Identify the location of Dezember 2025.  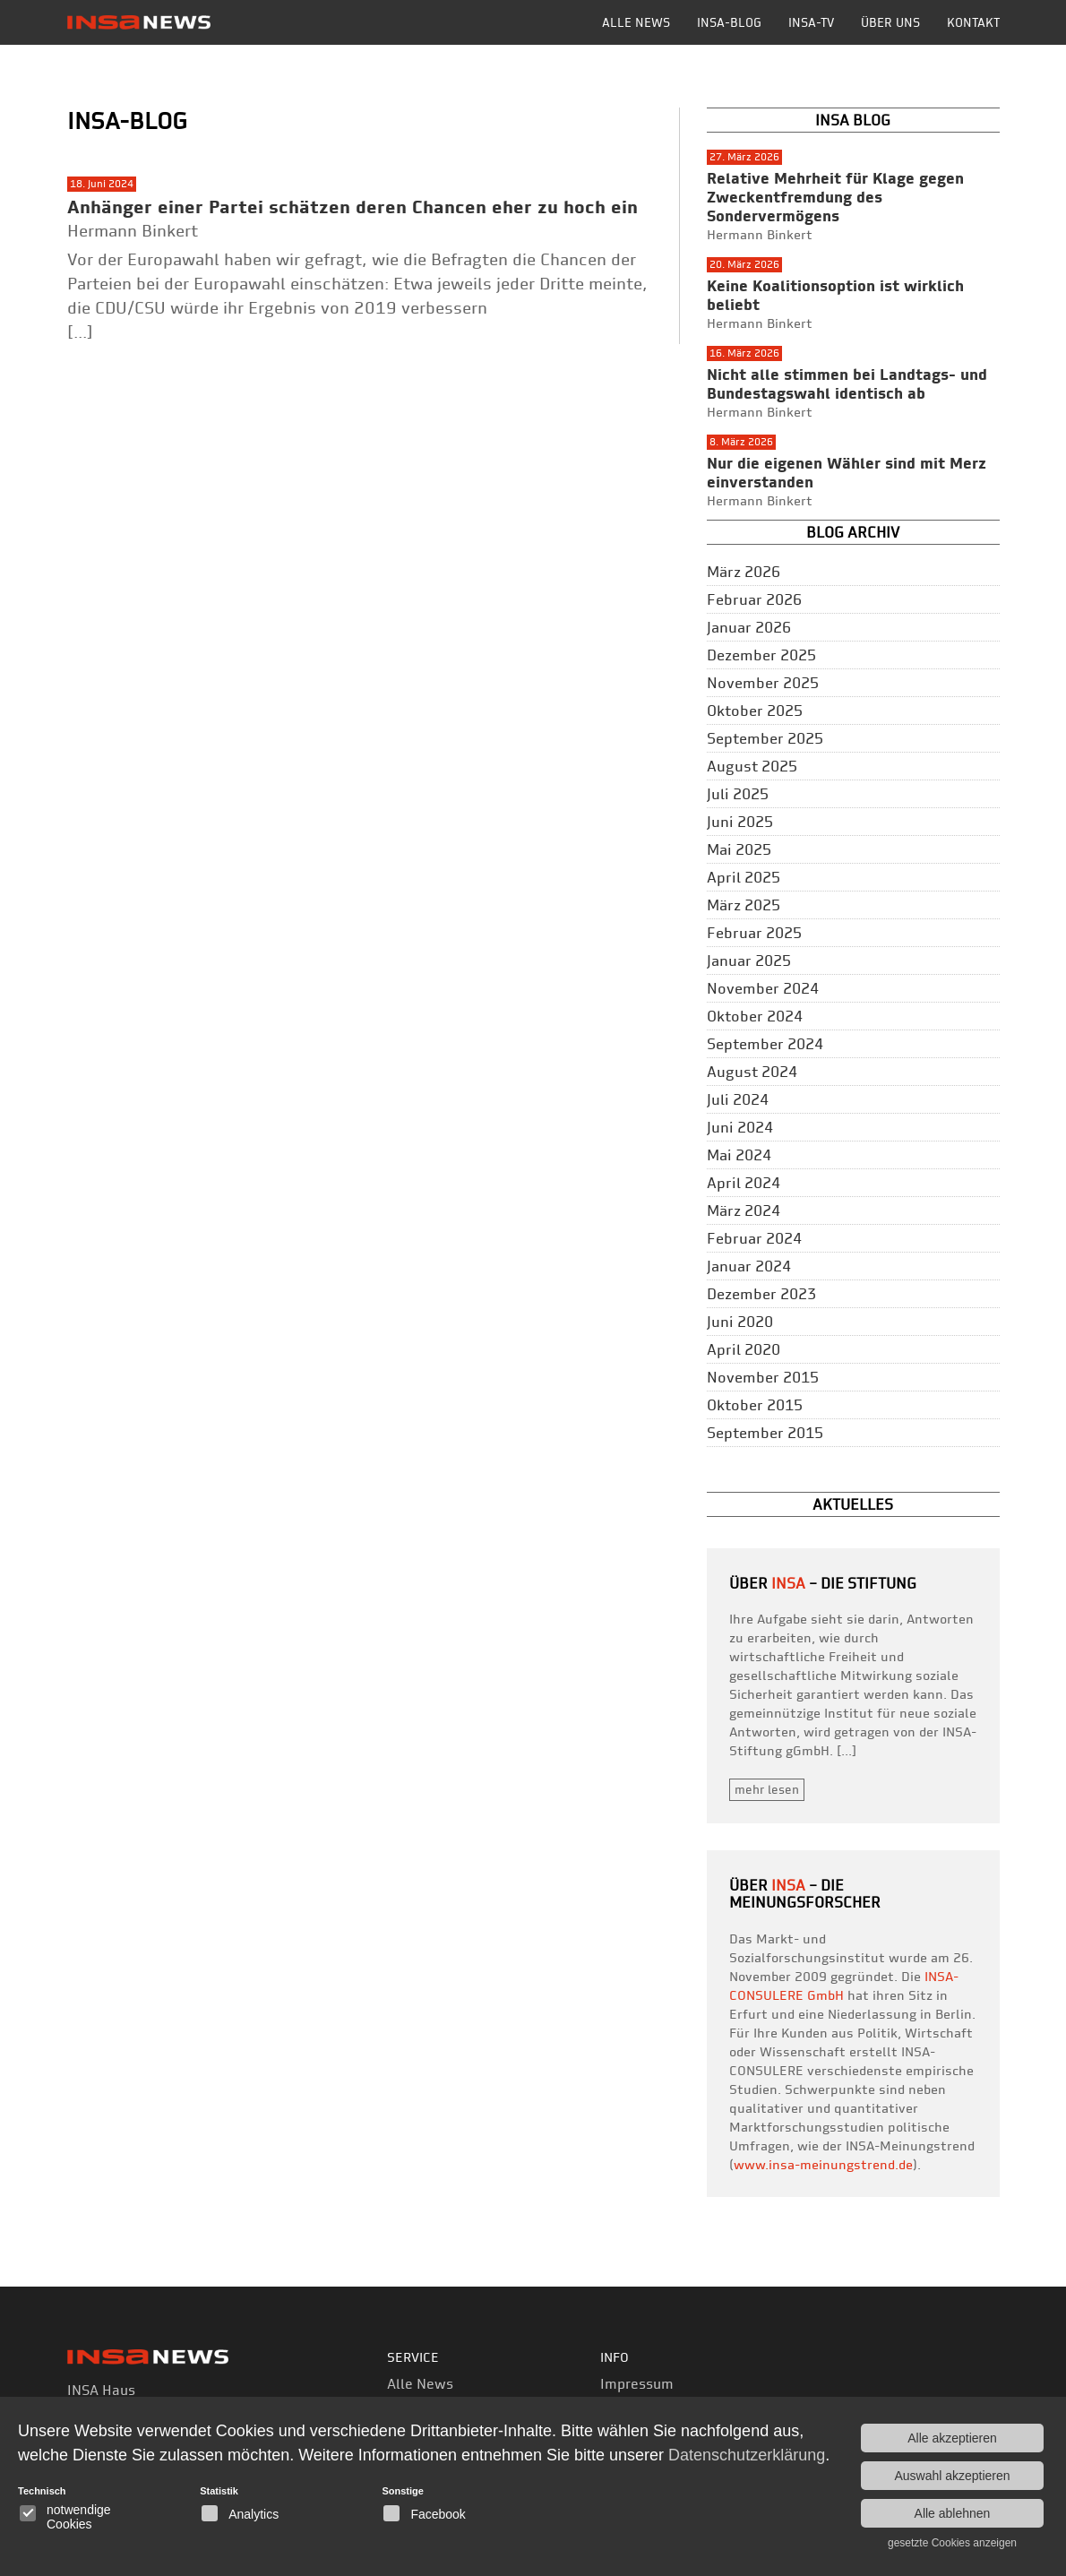
(761, 655).